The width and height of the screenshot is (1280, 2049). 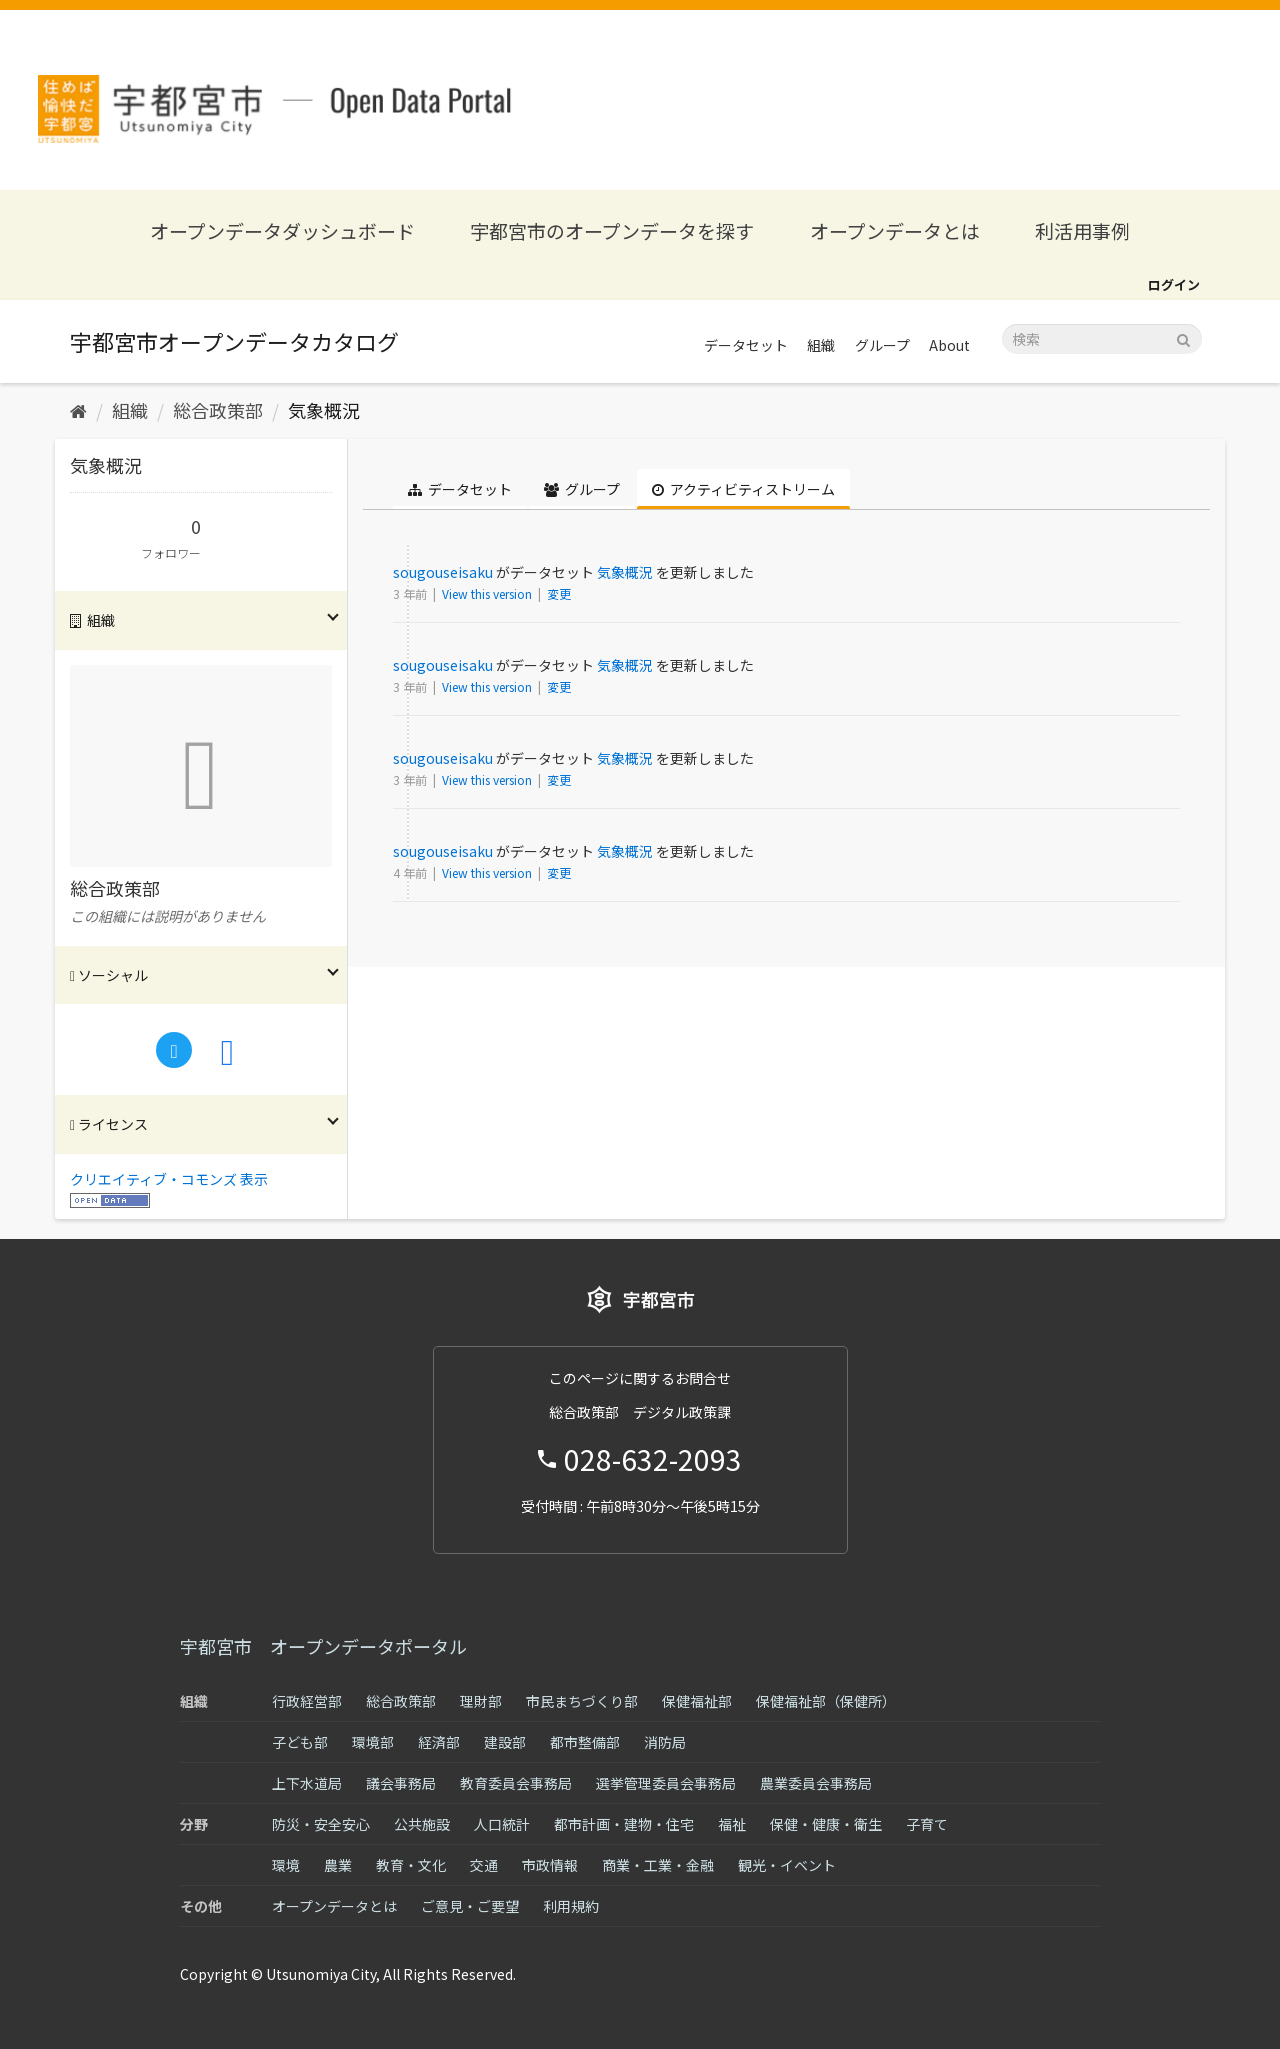 What do you see at coordinates (624, 1824) in the screenshot?
I see `都市計画・建物・住宅` at bounding box center [624, 1824].